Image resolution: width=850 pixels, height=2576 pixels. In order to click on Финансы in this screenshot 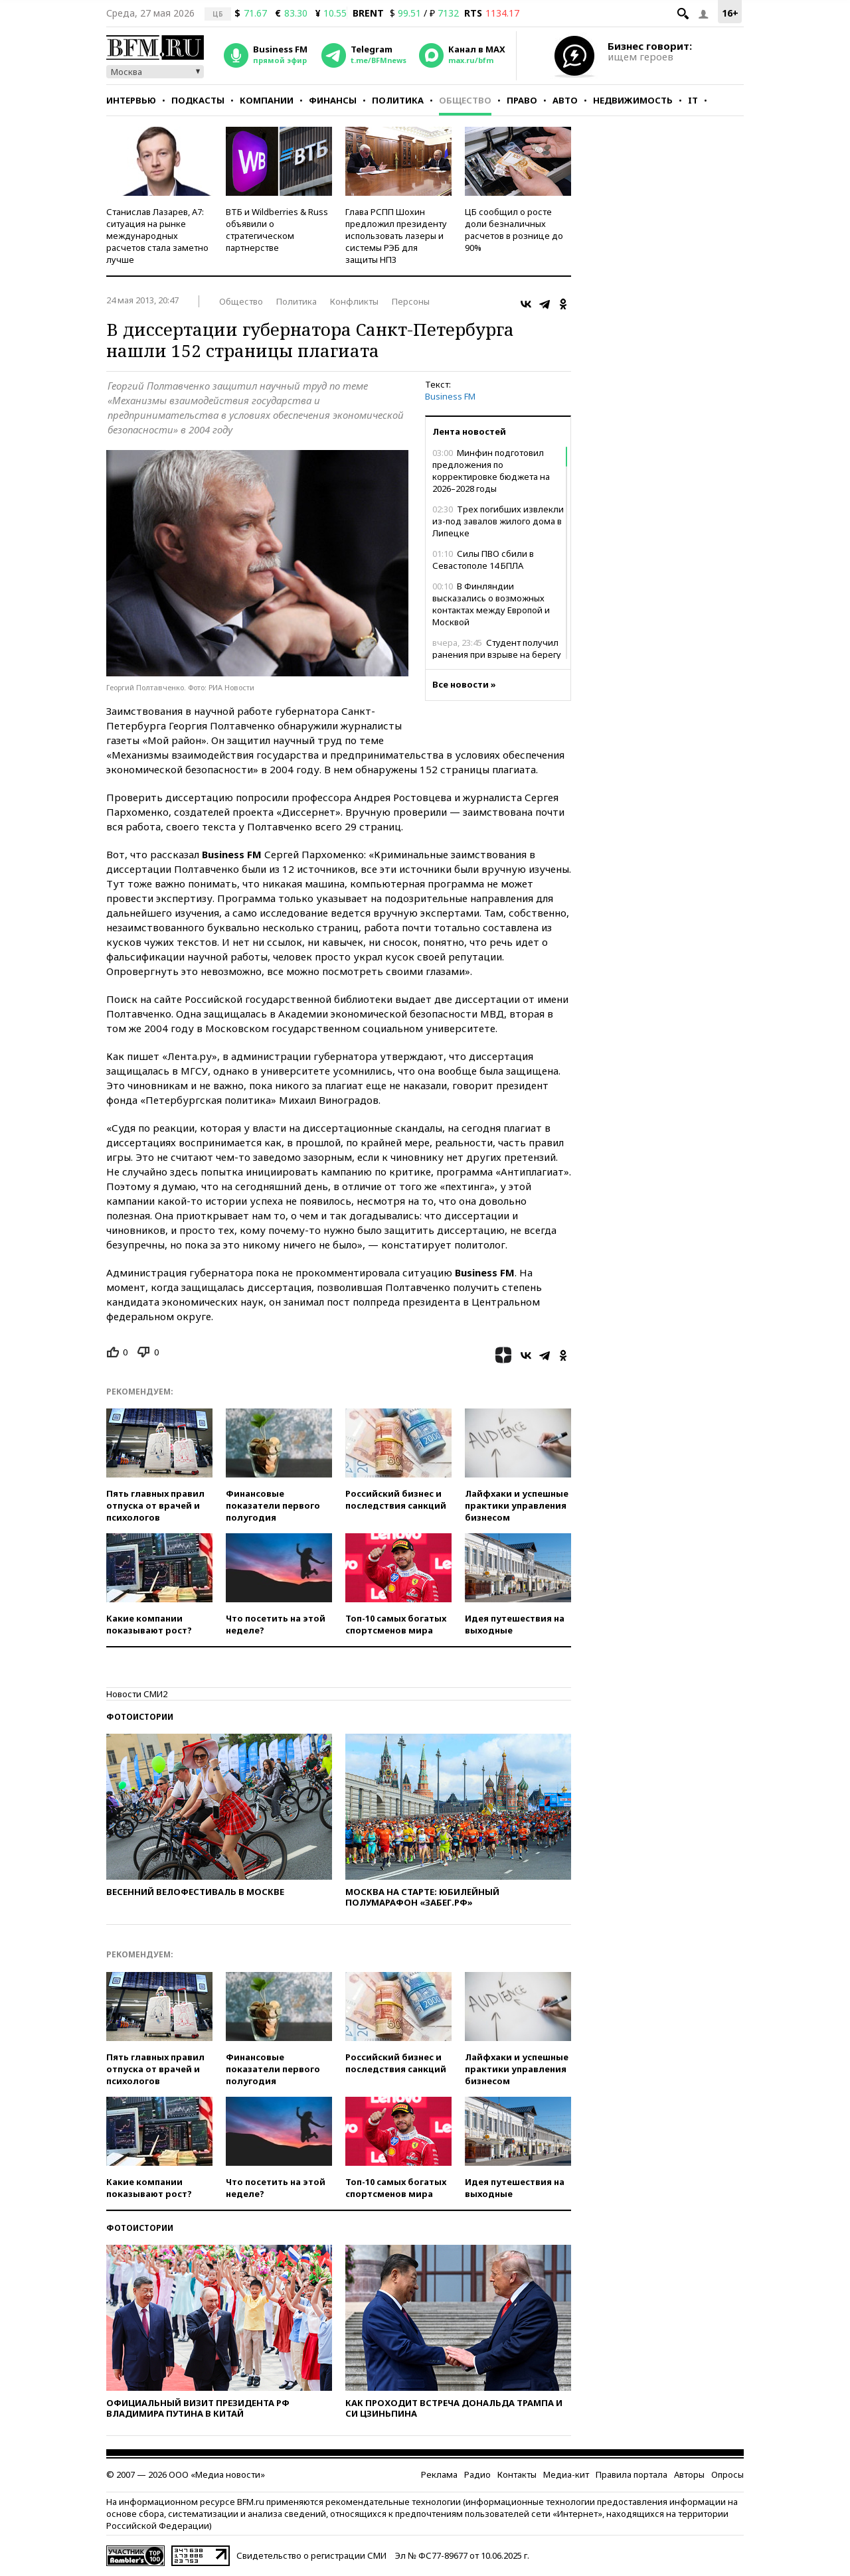, I will do `click(333, 100)`.